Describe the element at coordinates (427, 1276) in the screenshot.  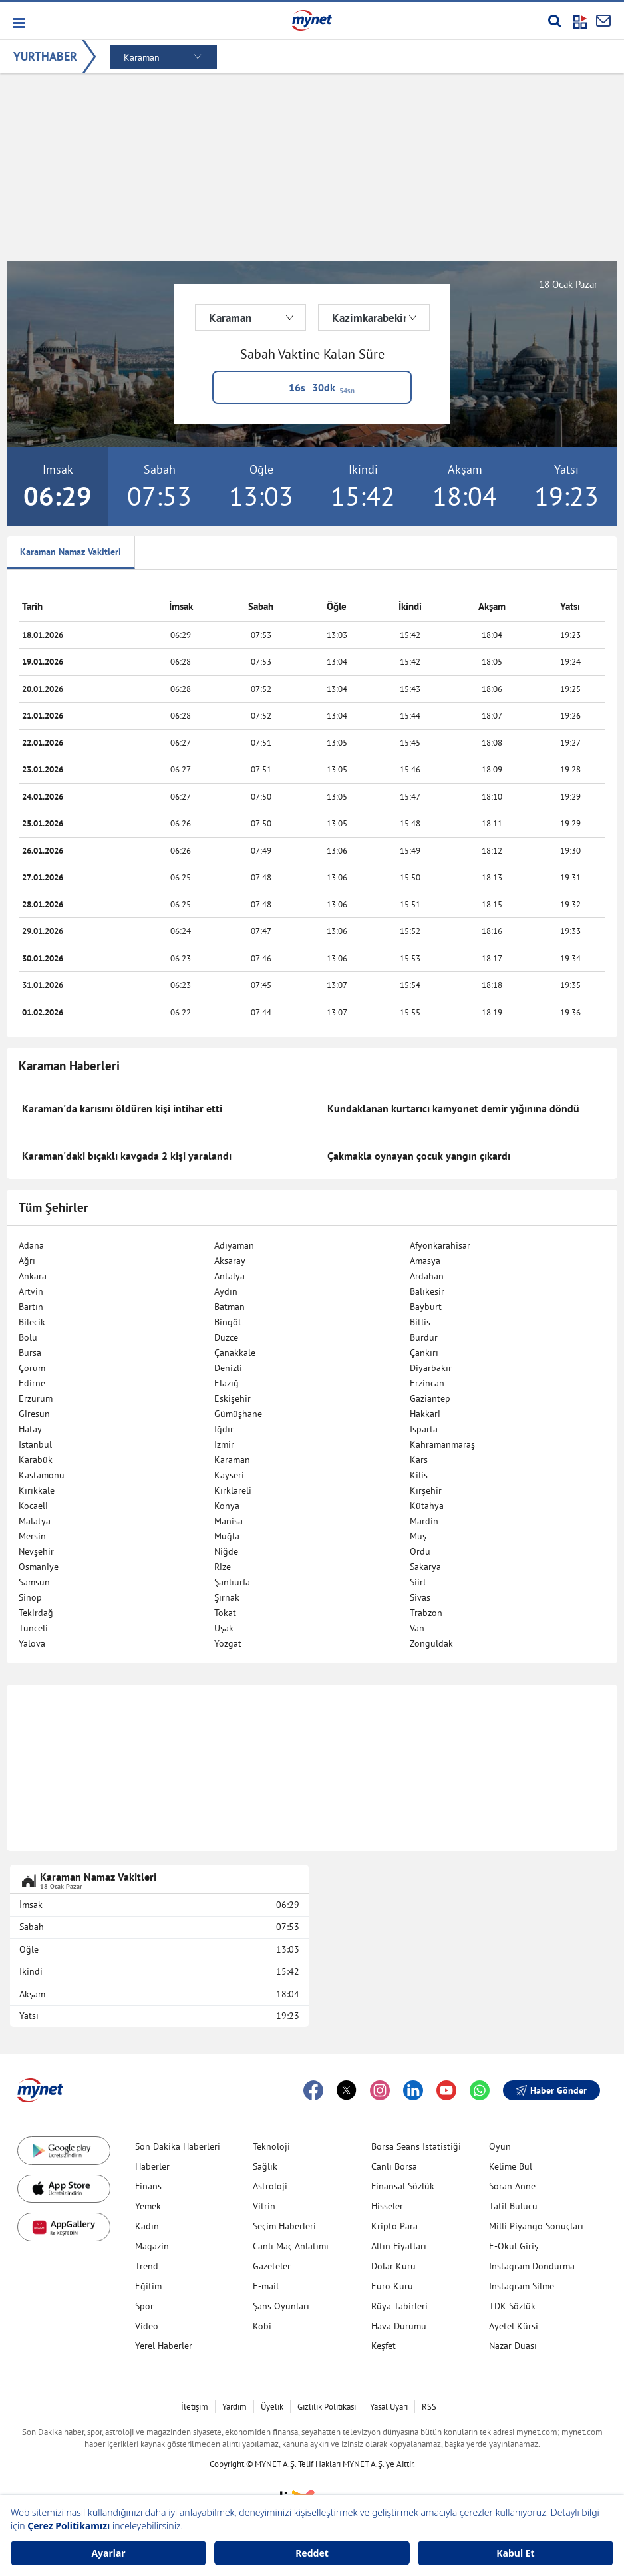
I see `Ardahan` at that location.